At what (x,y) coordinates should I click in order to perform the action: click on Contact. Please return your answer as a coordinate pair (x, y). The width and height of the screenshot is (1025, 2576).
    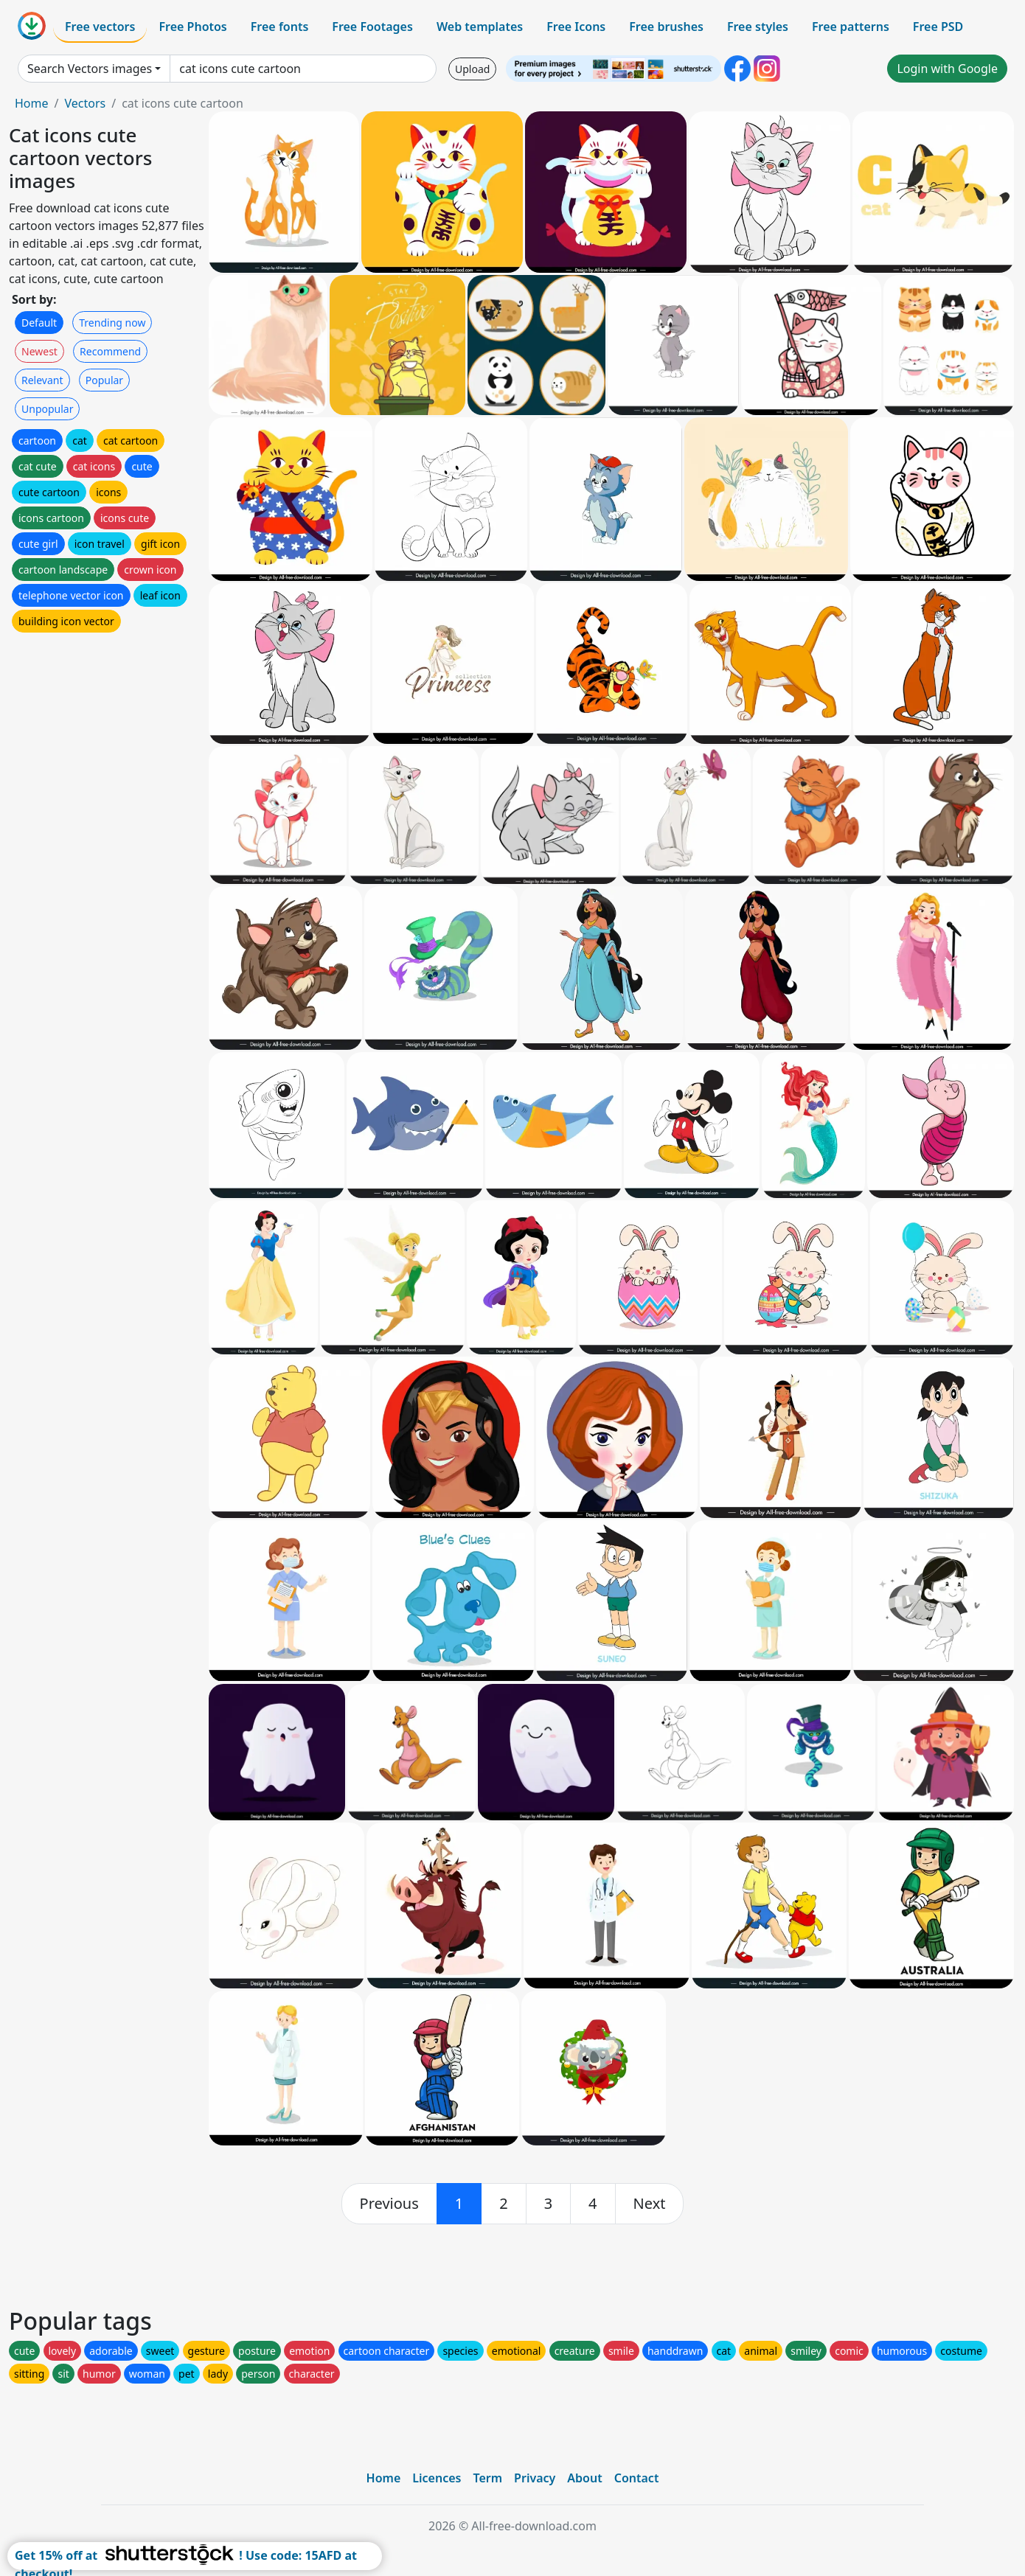
    Looking at the image, I should click on (636, 2478).